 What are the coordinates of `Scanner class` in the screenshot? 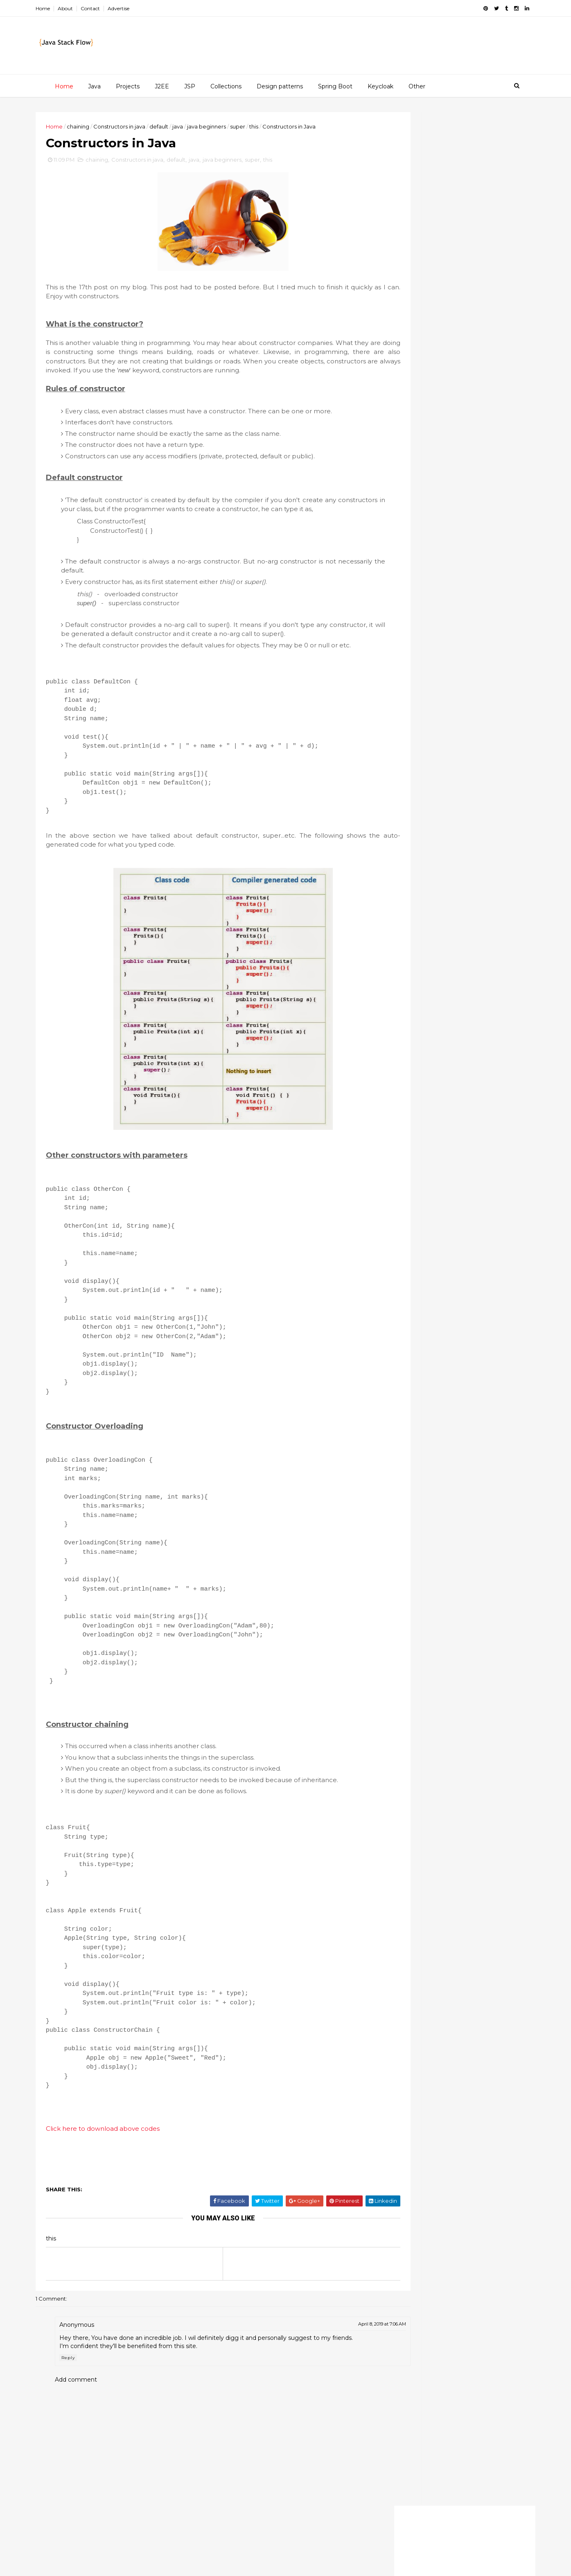 It's located at (417, 390).